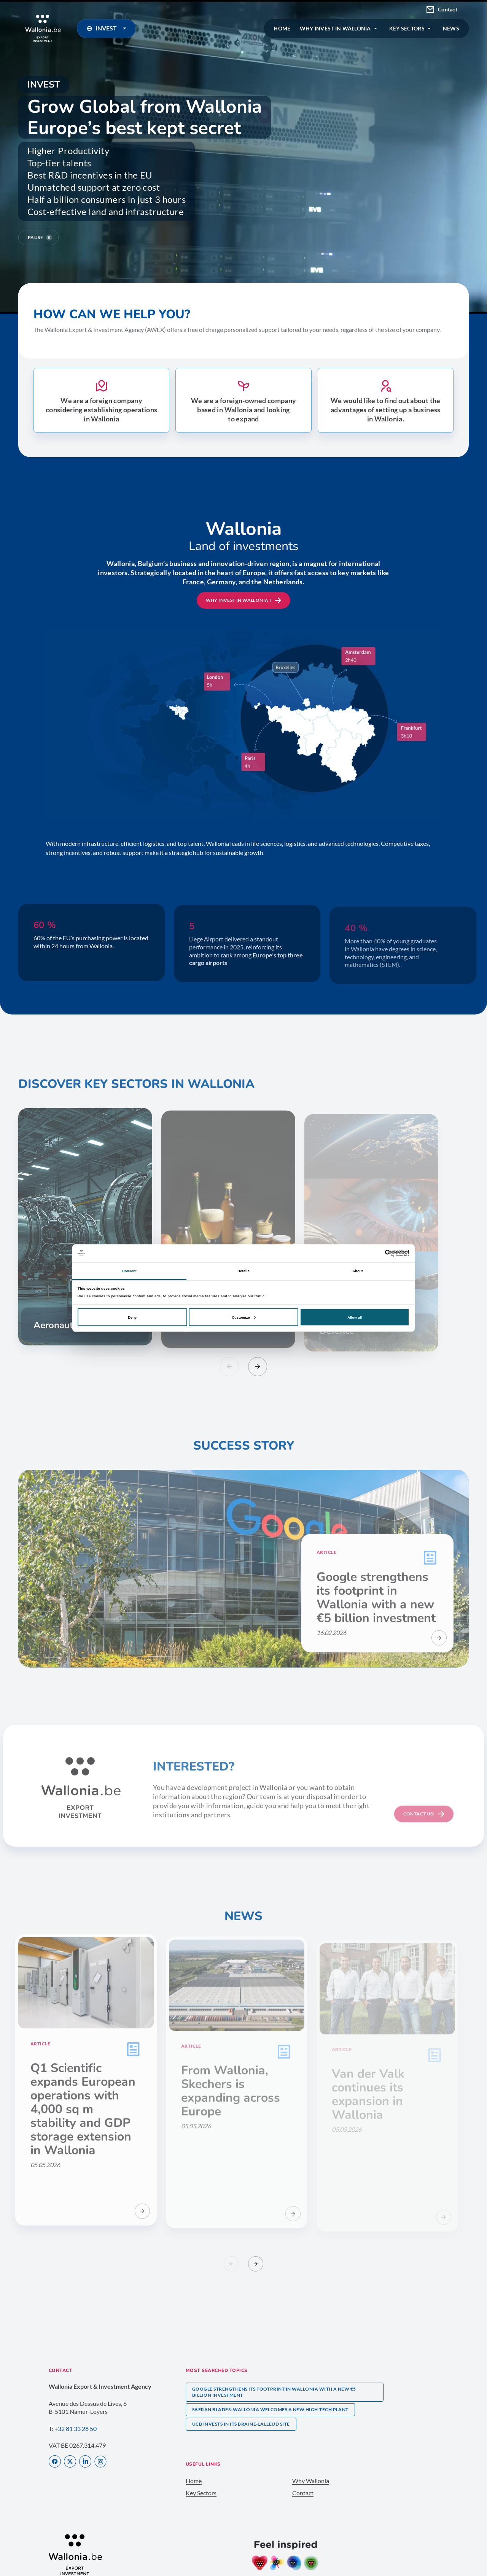 This screenshot has width=487, height=2576. I want to click on Details [tab], so click(243, 1271).